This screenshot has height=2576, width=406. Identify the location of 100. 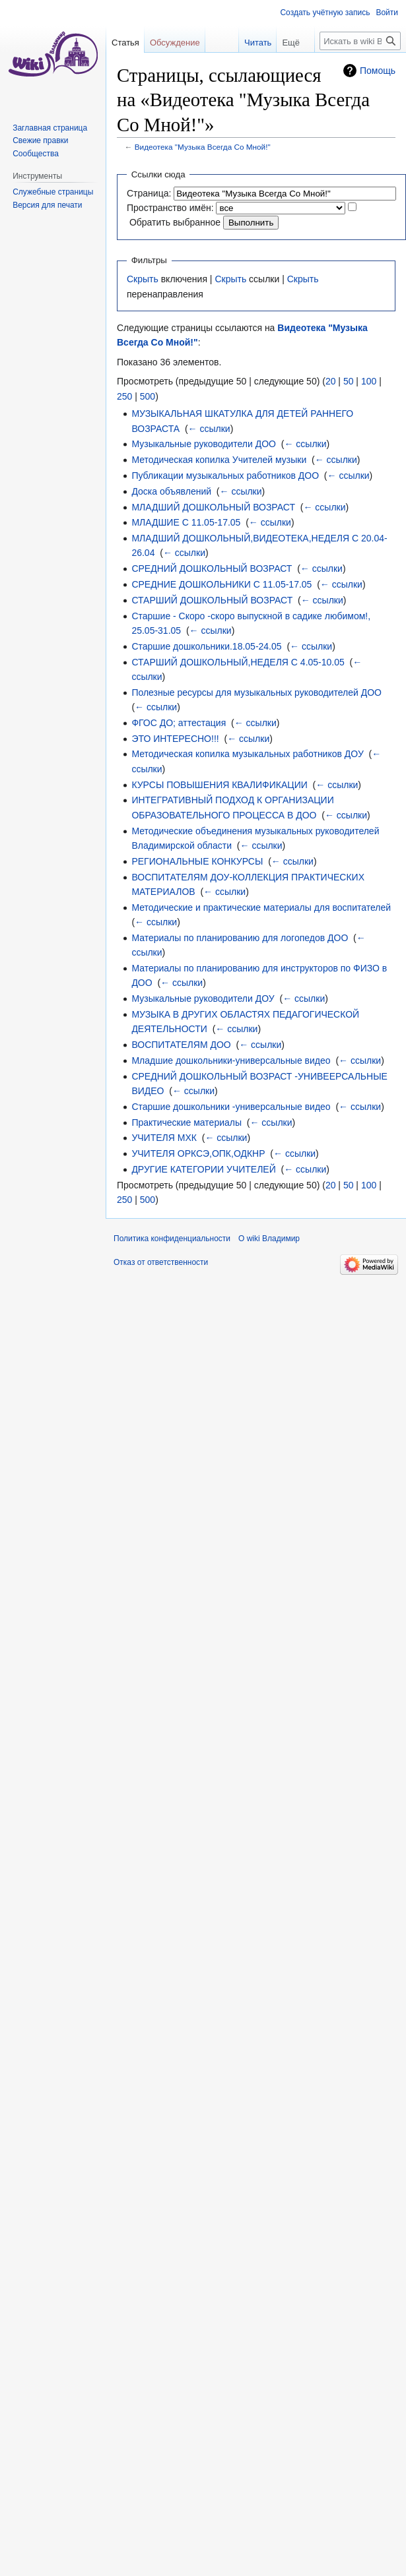
(368, 381).